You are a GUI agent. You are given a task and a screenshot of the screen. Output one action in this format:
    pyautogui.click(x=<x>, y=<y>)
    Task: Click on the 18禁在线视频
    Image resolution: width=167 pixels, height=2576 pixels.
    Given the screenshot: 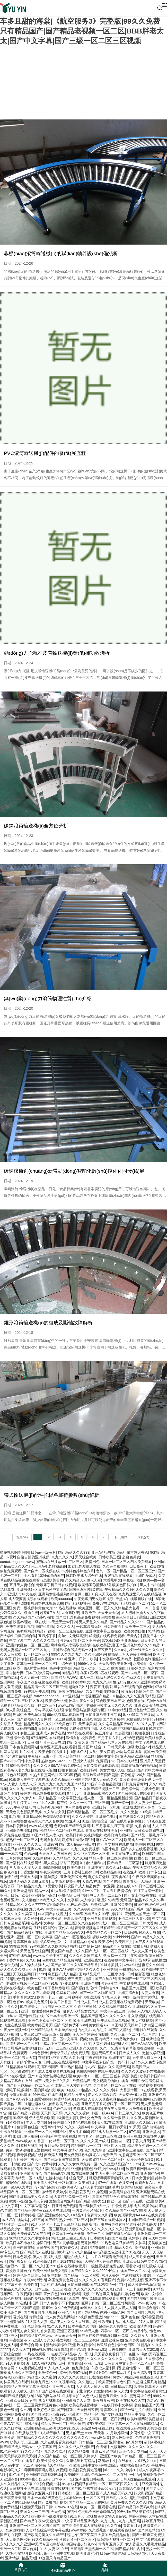 What is the action you would take?
    pyautogui.click(x=100, y=2377)
    